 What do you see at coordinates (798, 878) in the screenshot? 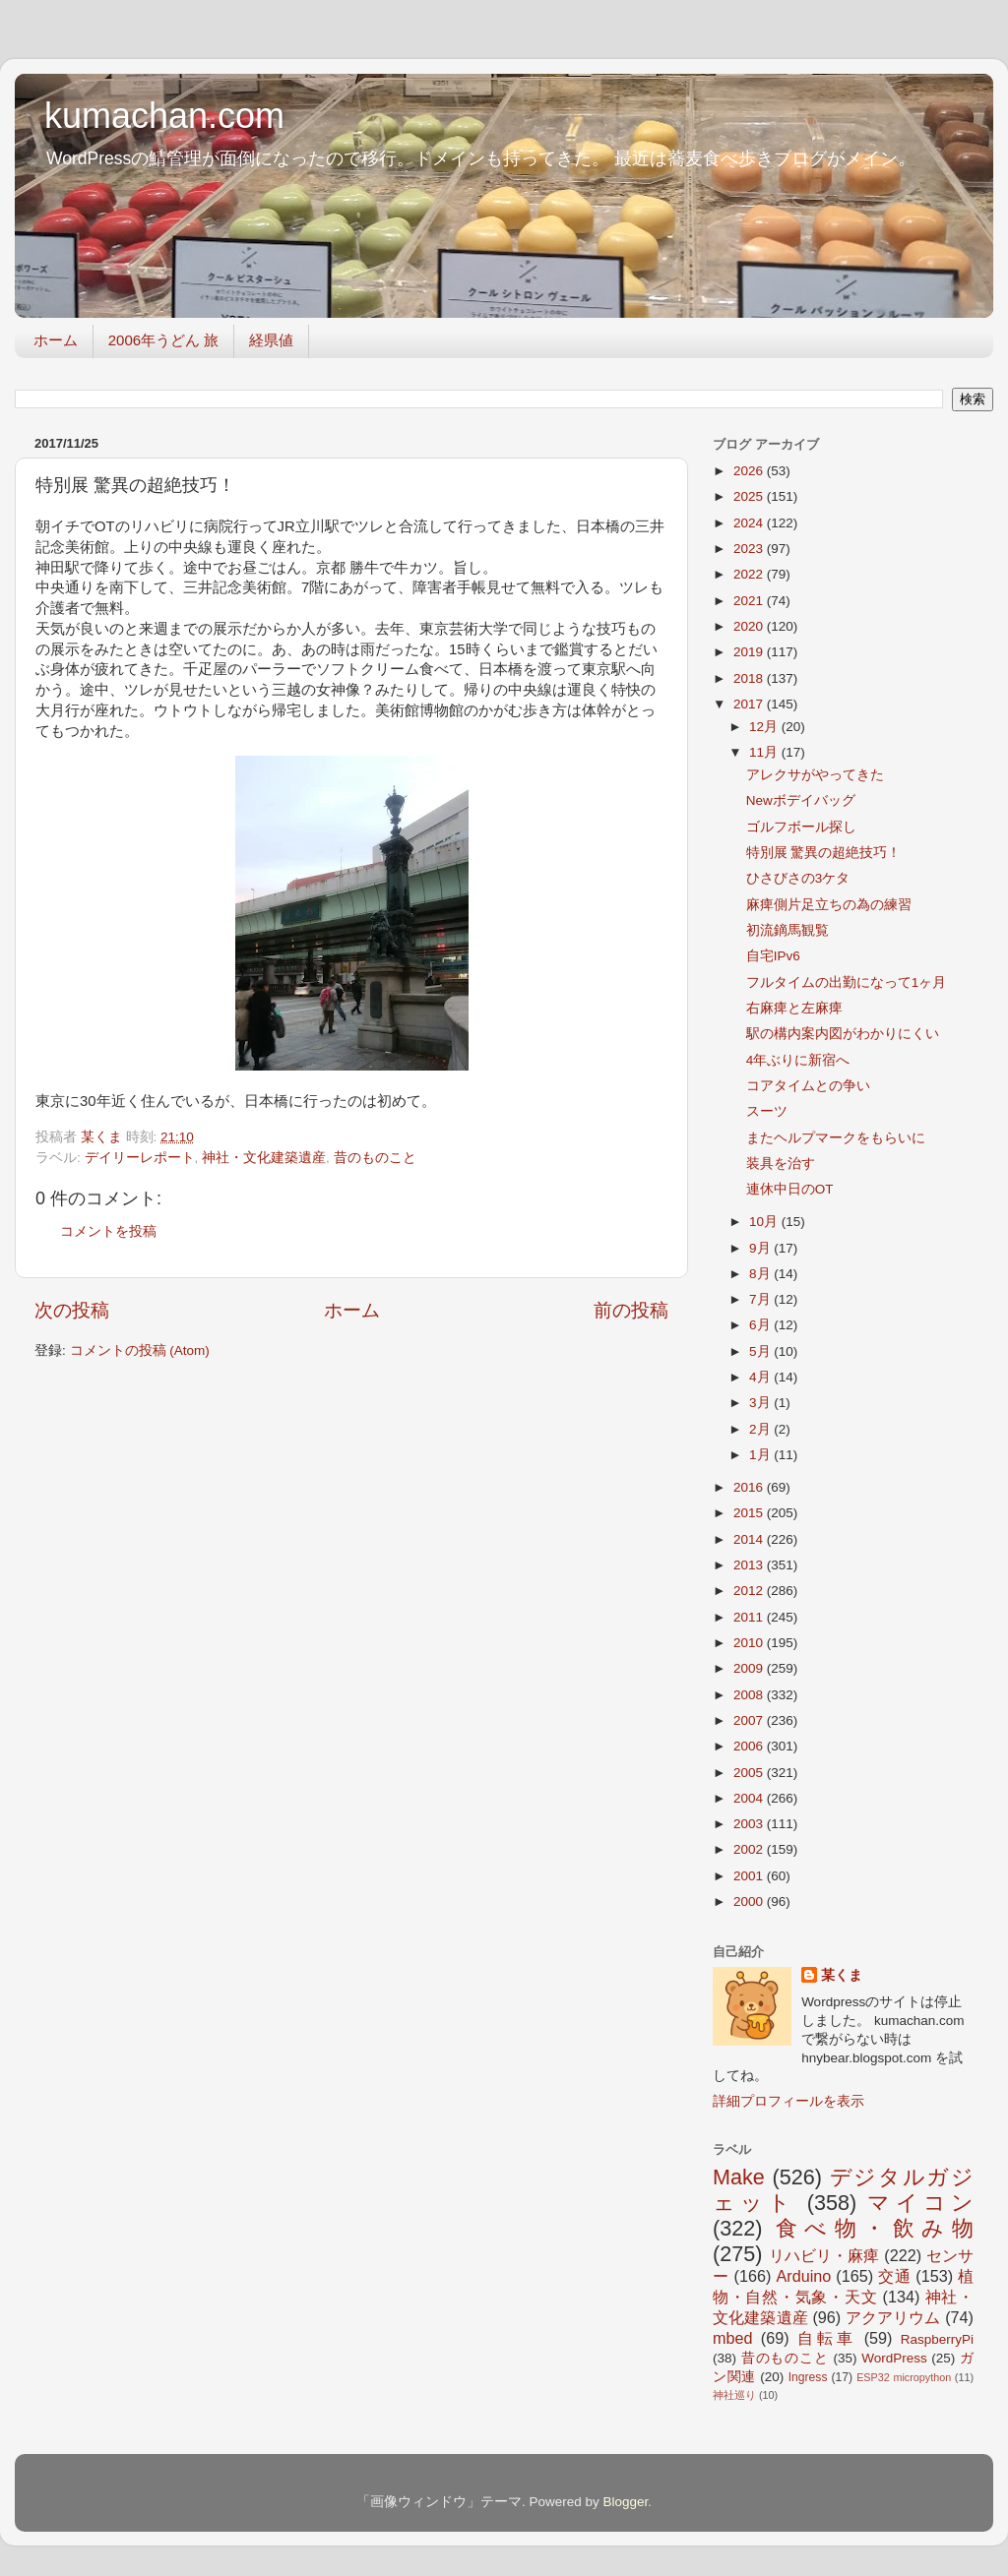
I see `ひさびさの3ケタ` at bounding box center [798, 878].